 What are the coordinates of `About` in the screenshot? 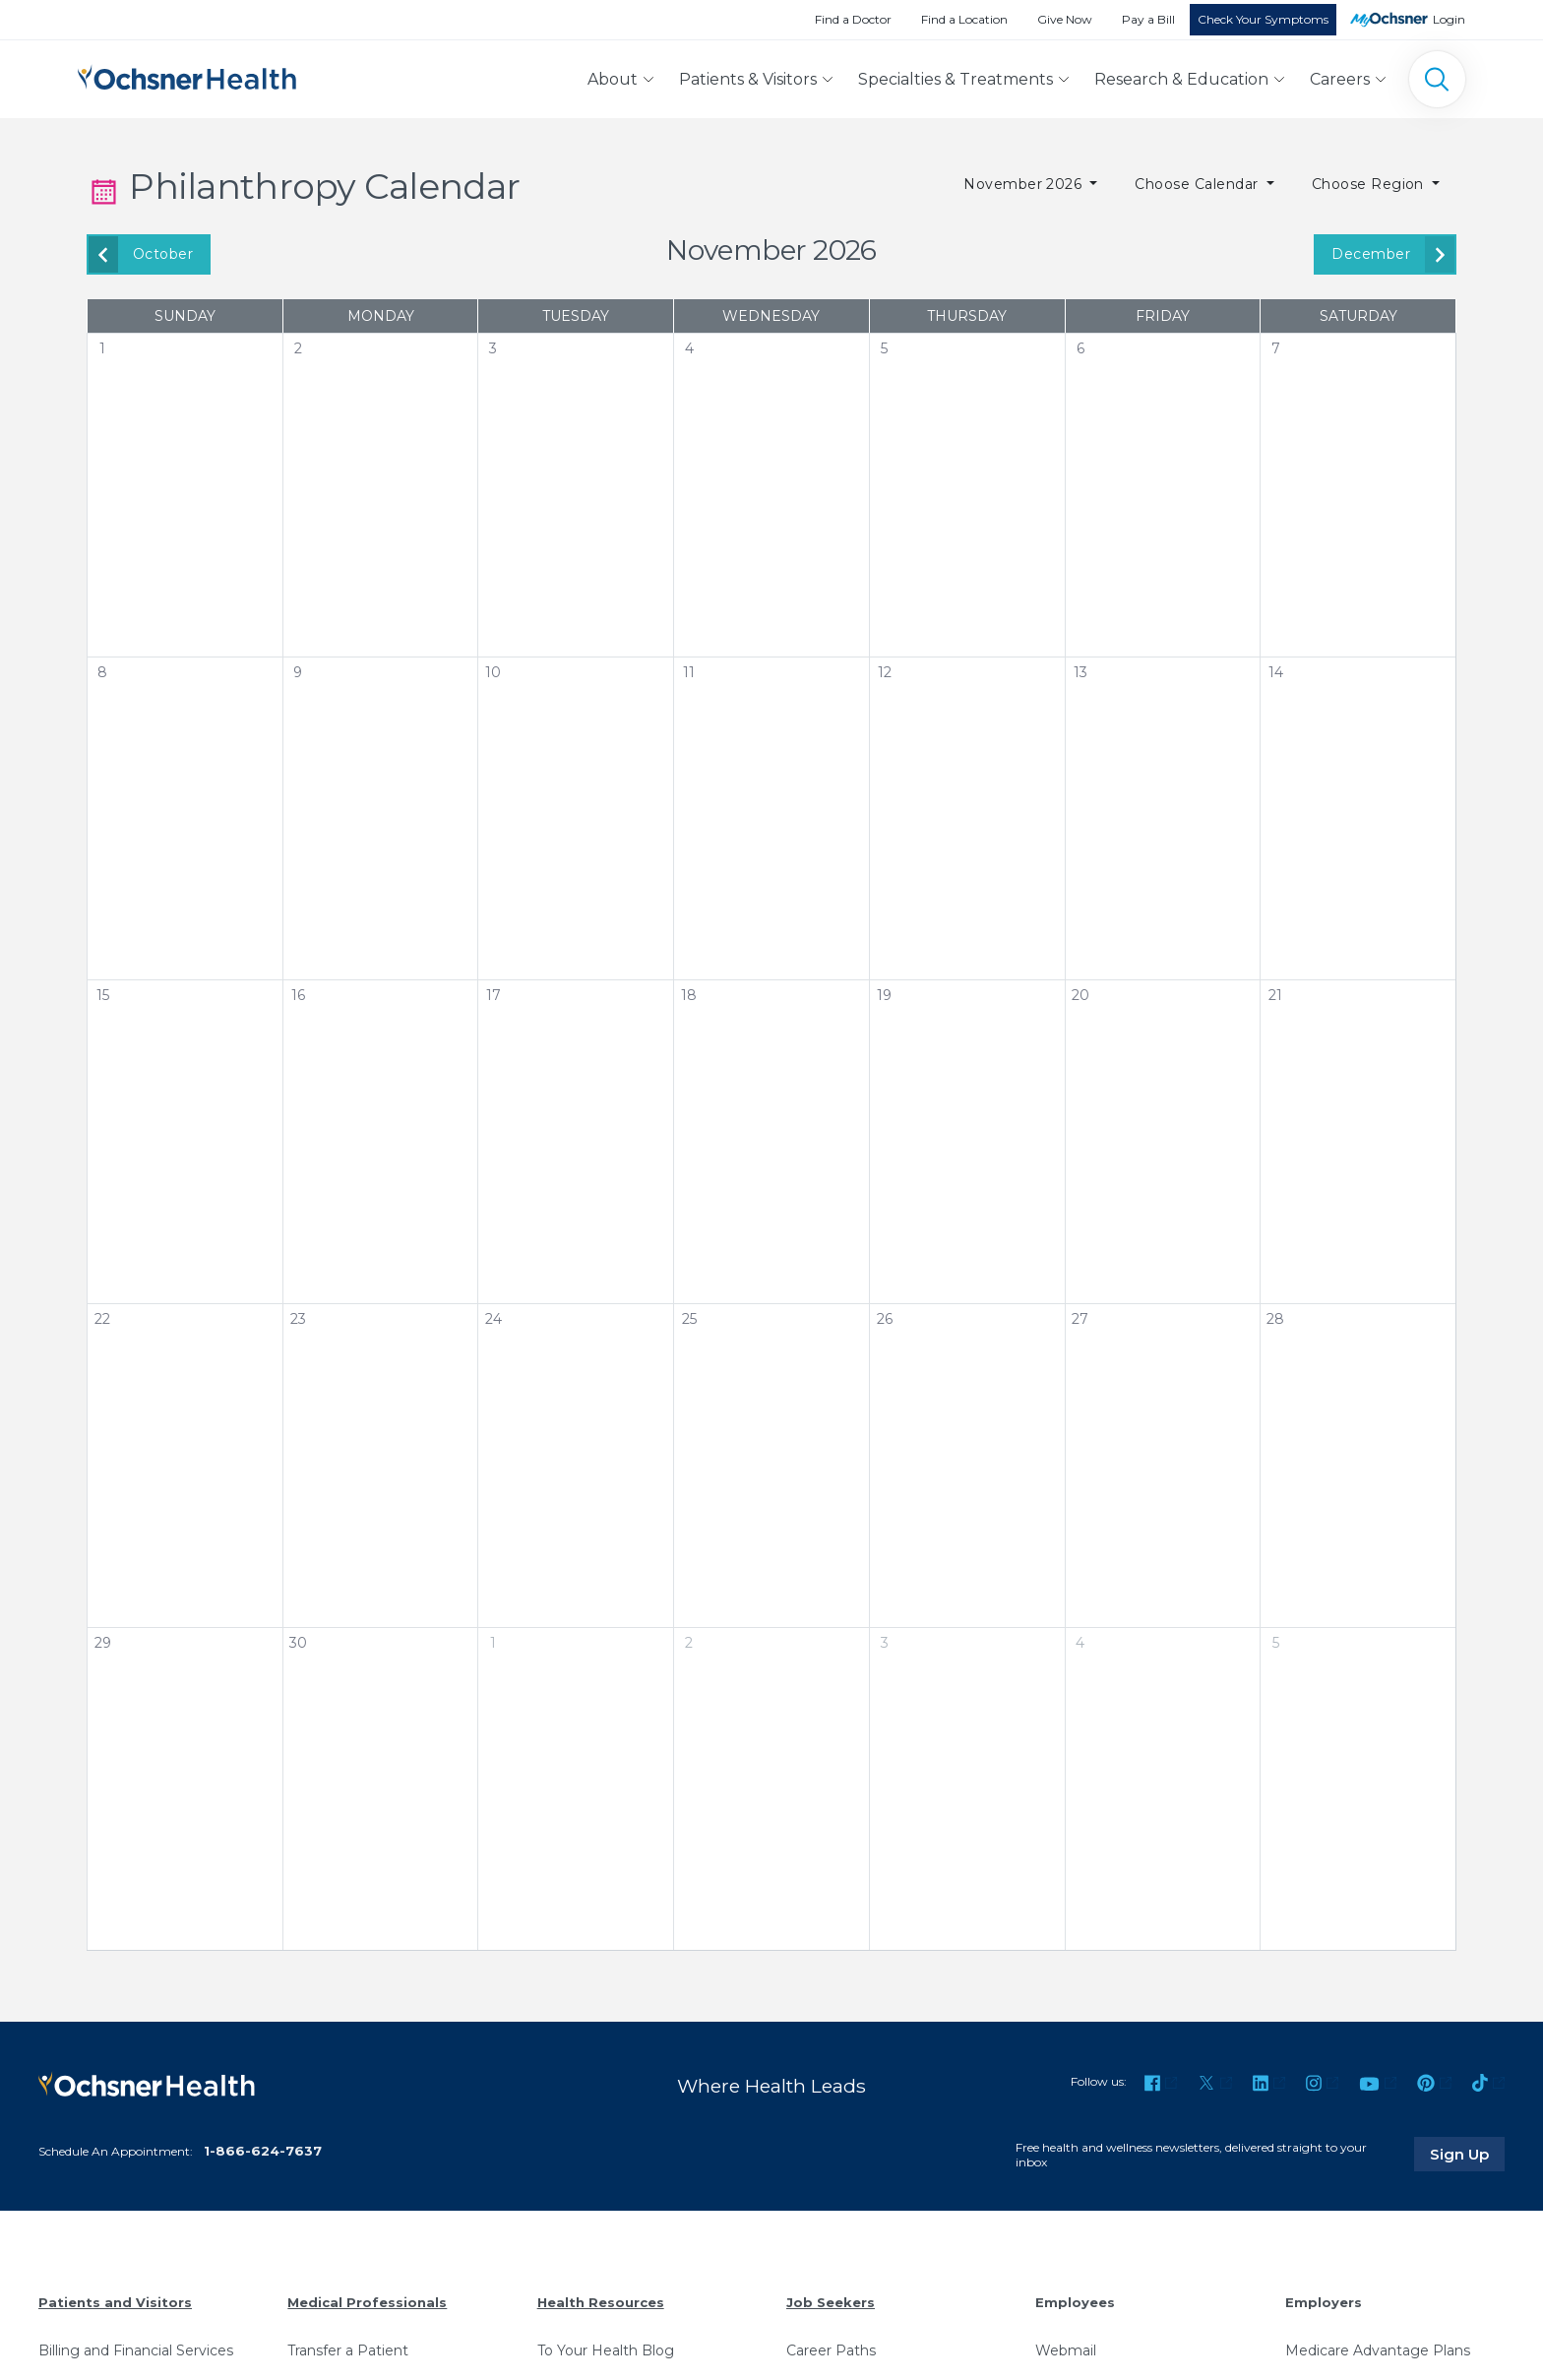 It's located at (612, 79).